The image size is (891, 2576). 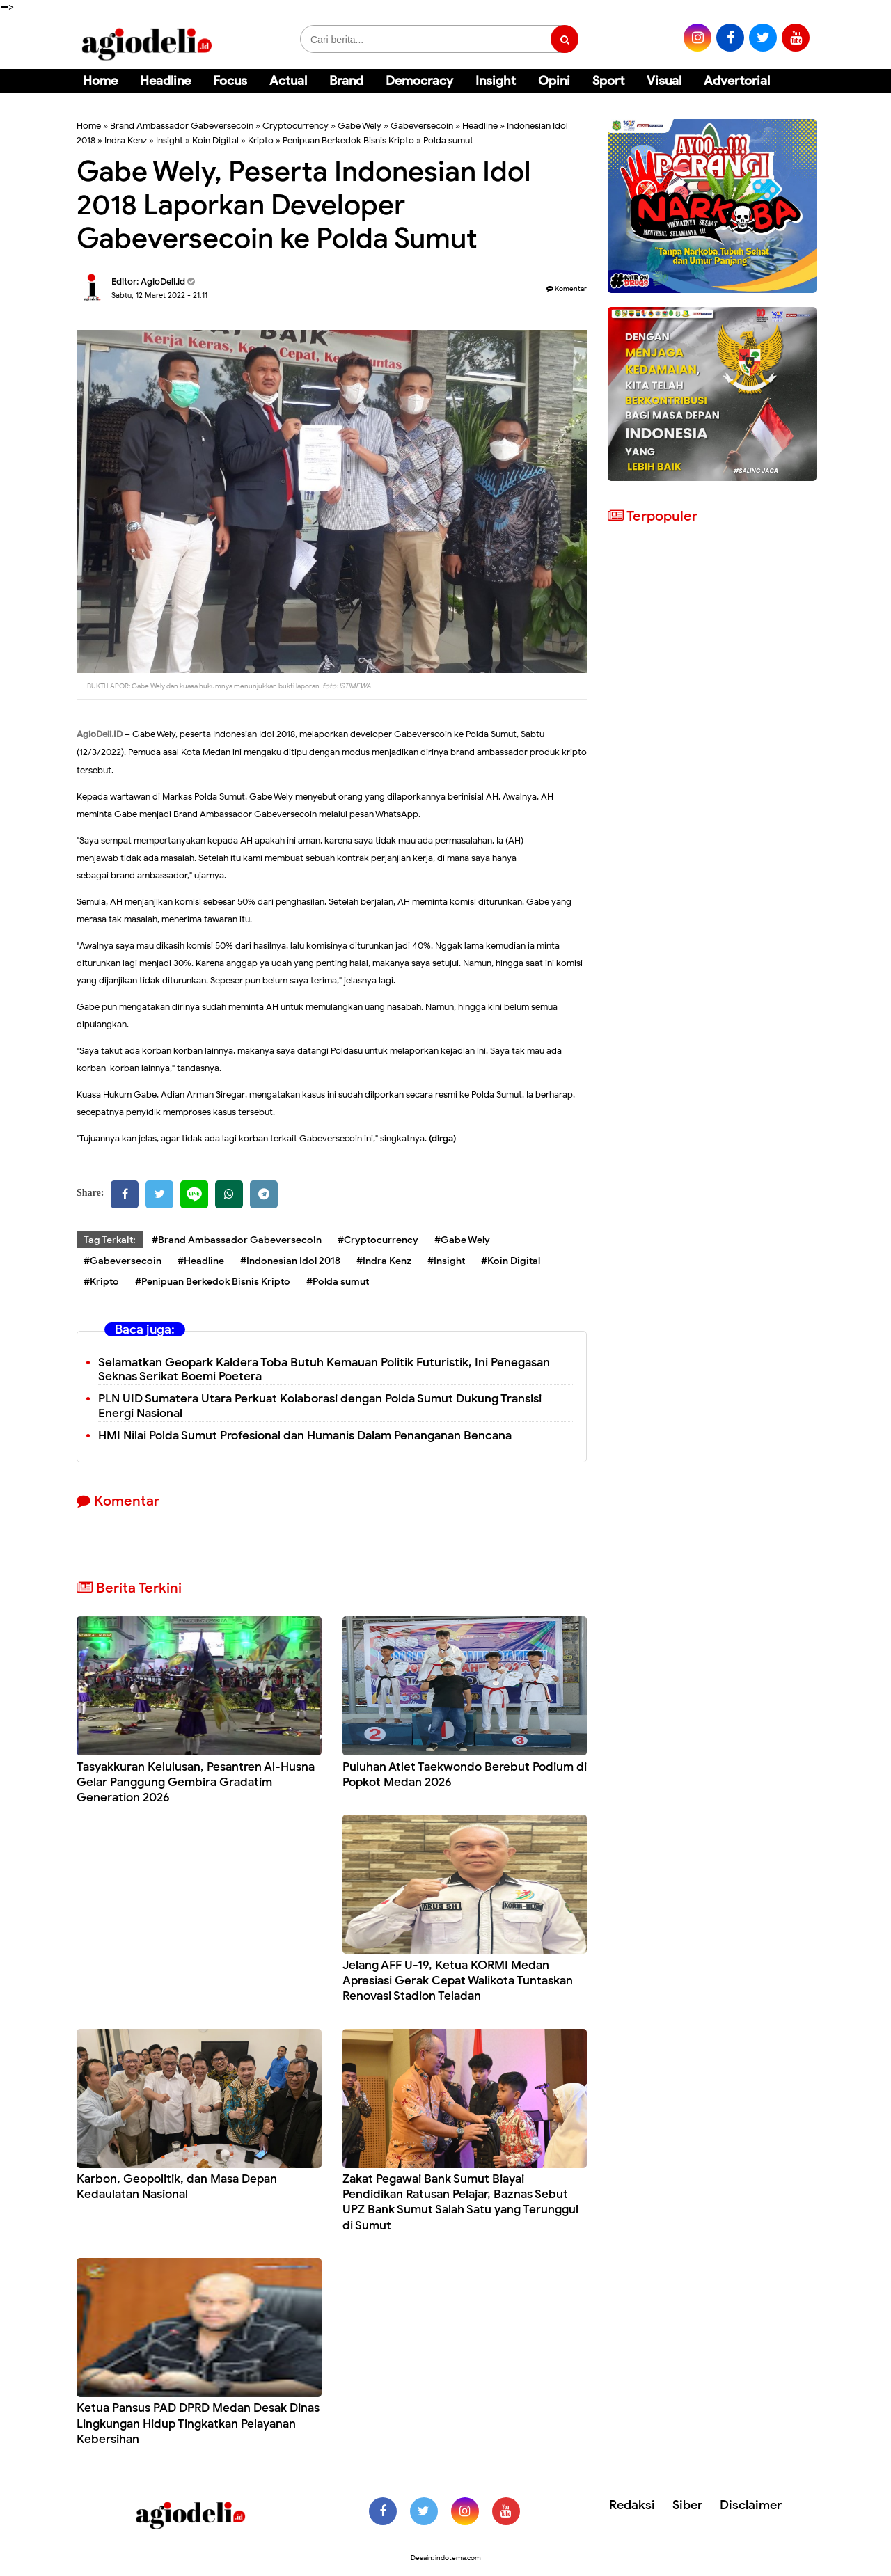 I want to click on Focus, so click(x=230, y=80).